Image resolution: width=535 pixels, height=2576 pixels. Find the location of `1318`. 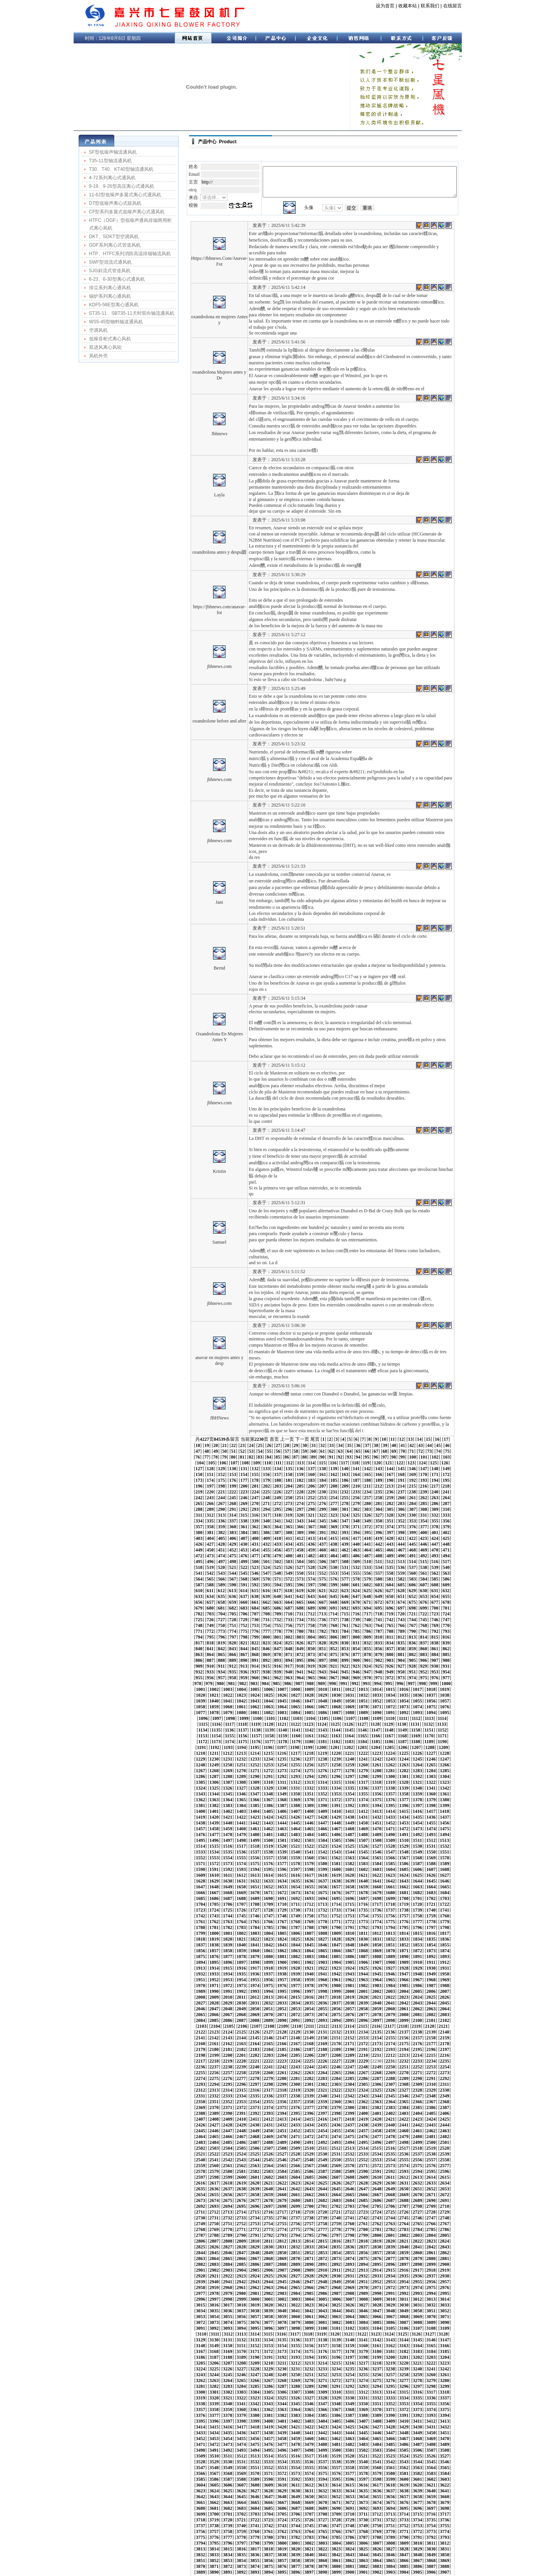

1318 is located at coordinates (363, 1729).